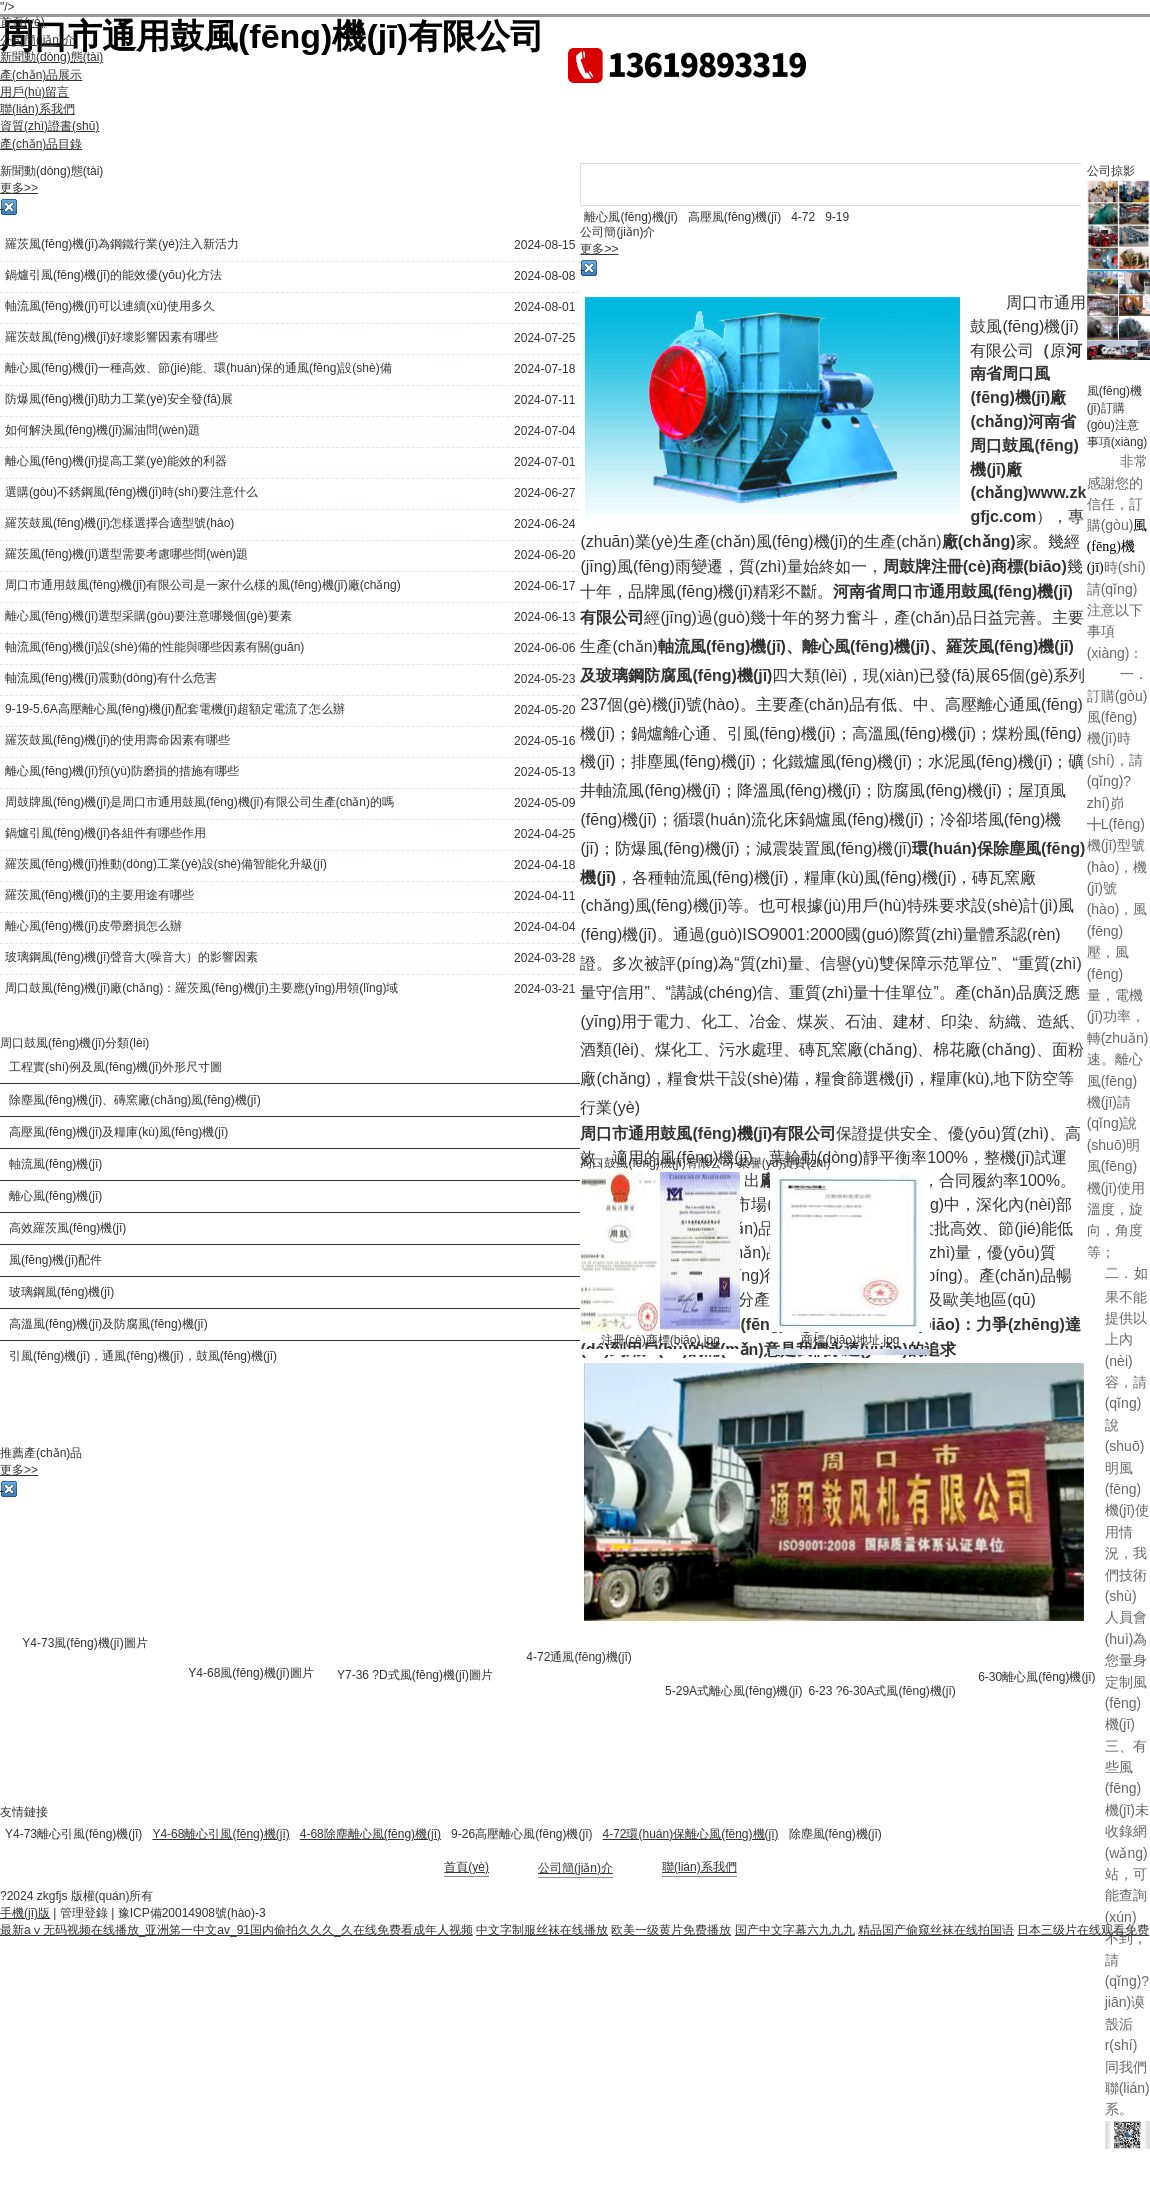 Image resolution: width=1150 pixels, height=2188 pixels. What do you see at coordinates (203, 585) in the screenshot?
I see `周口市通用鼓風(fēng)機(jī)有限公司是一家什么樣的風(fēng)機(jī)廠(chǎng)` at bounding box center [203, 585].